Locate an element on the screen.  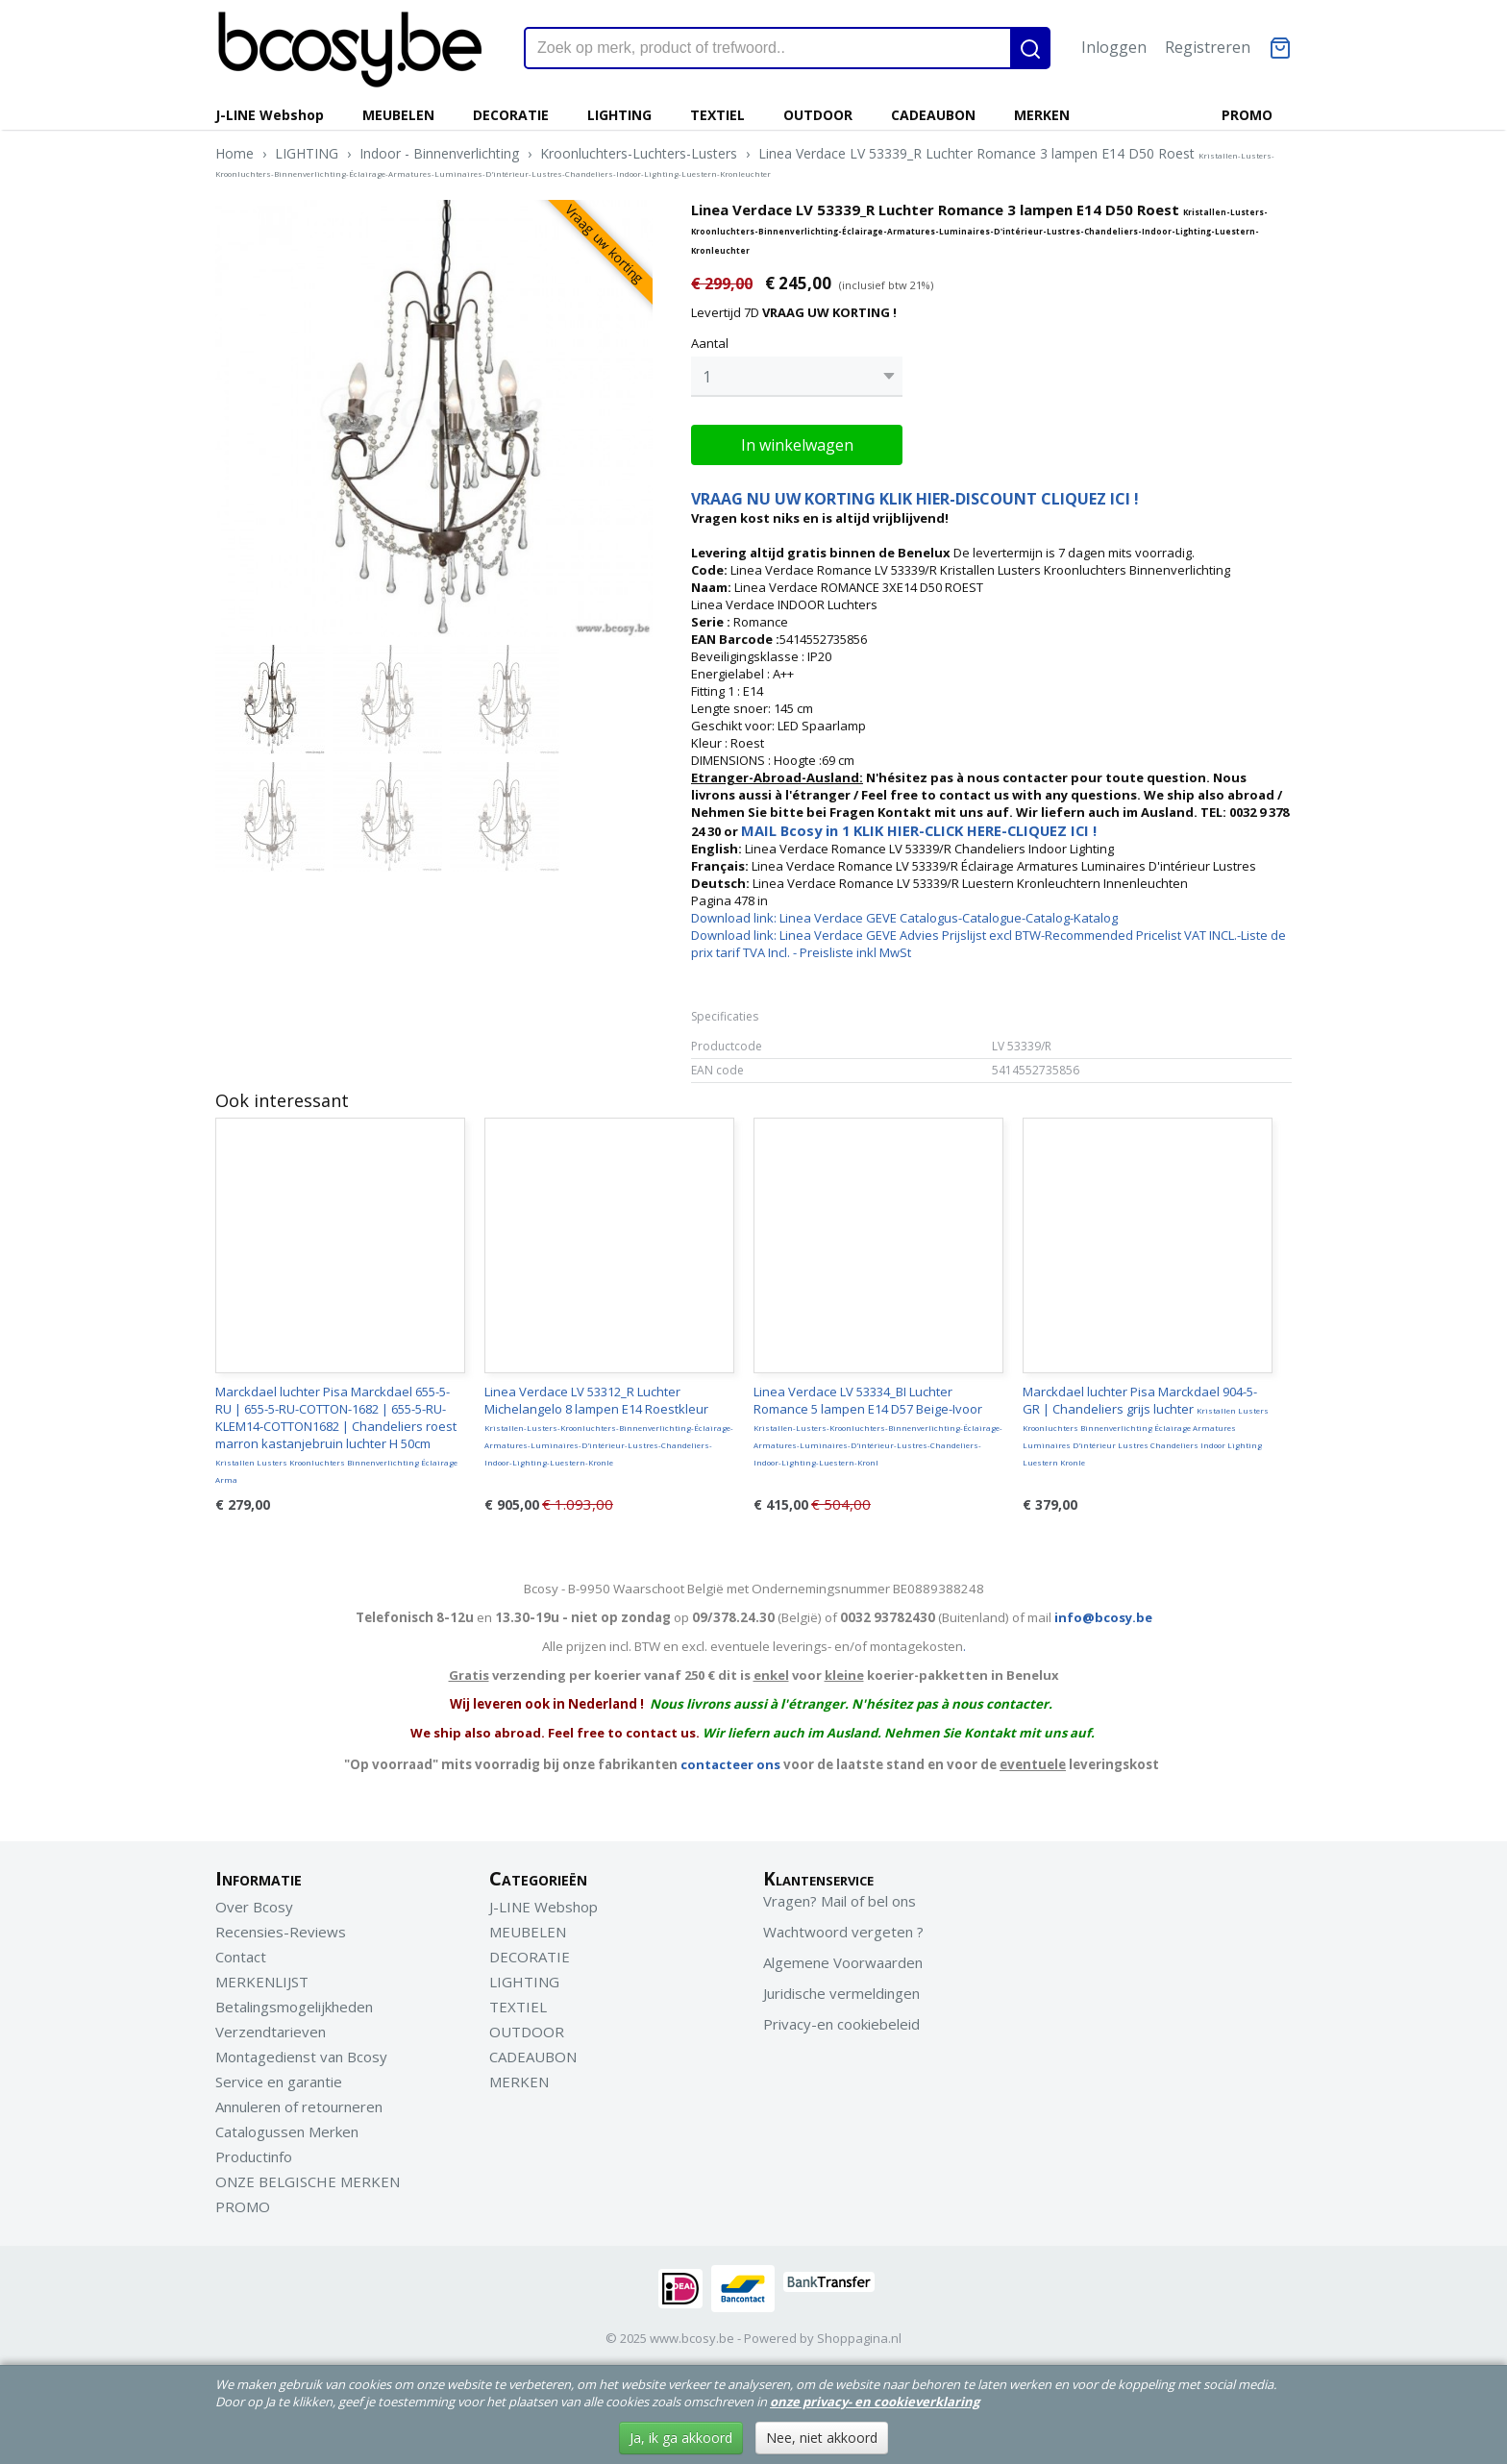
In winkelwagen is located at coordinates (797, 445).